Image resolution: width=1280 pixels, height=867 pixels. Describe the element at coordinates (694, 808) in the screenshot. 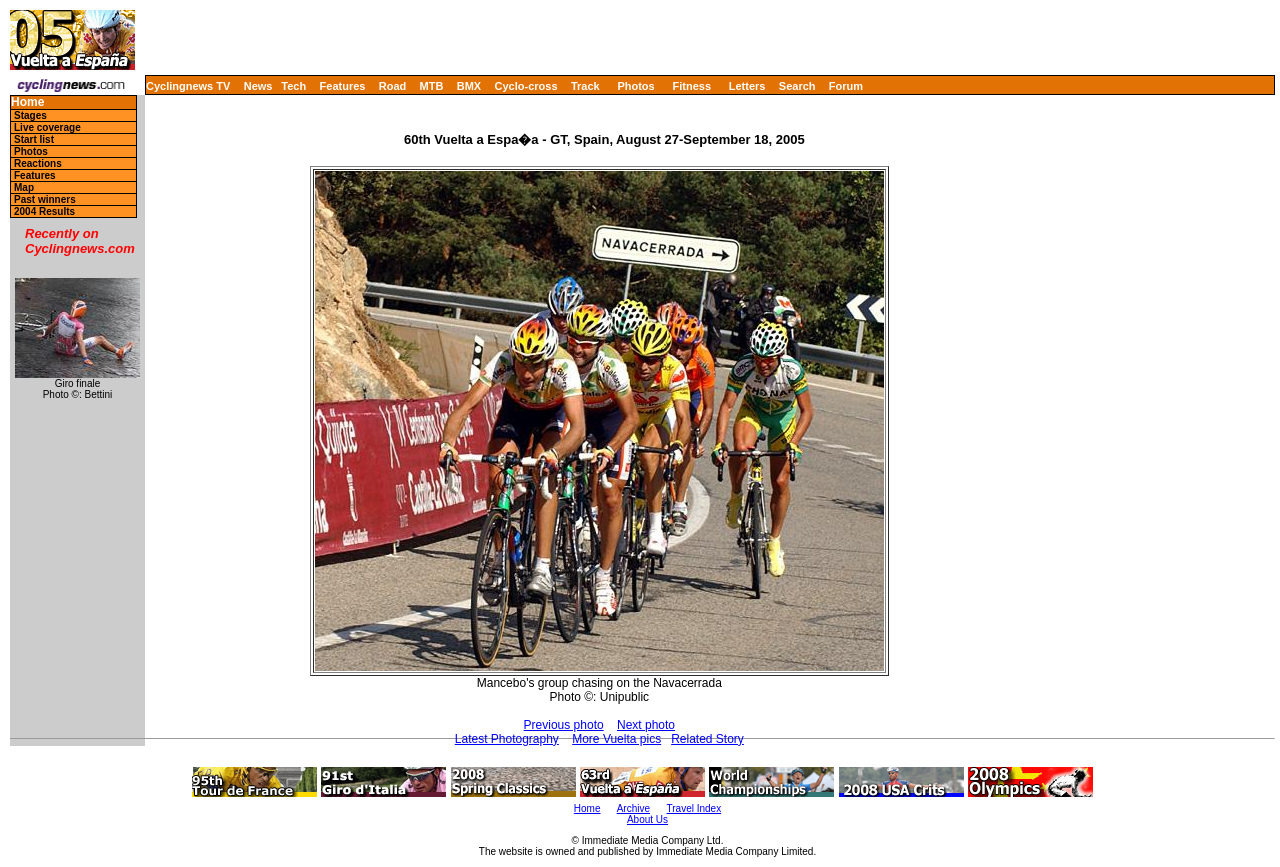

I see `Travel Index` at that location.